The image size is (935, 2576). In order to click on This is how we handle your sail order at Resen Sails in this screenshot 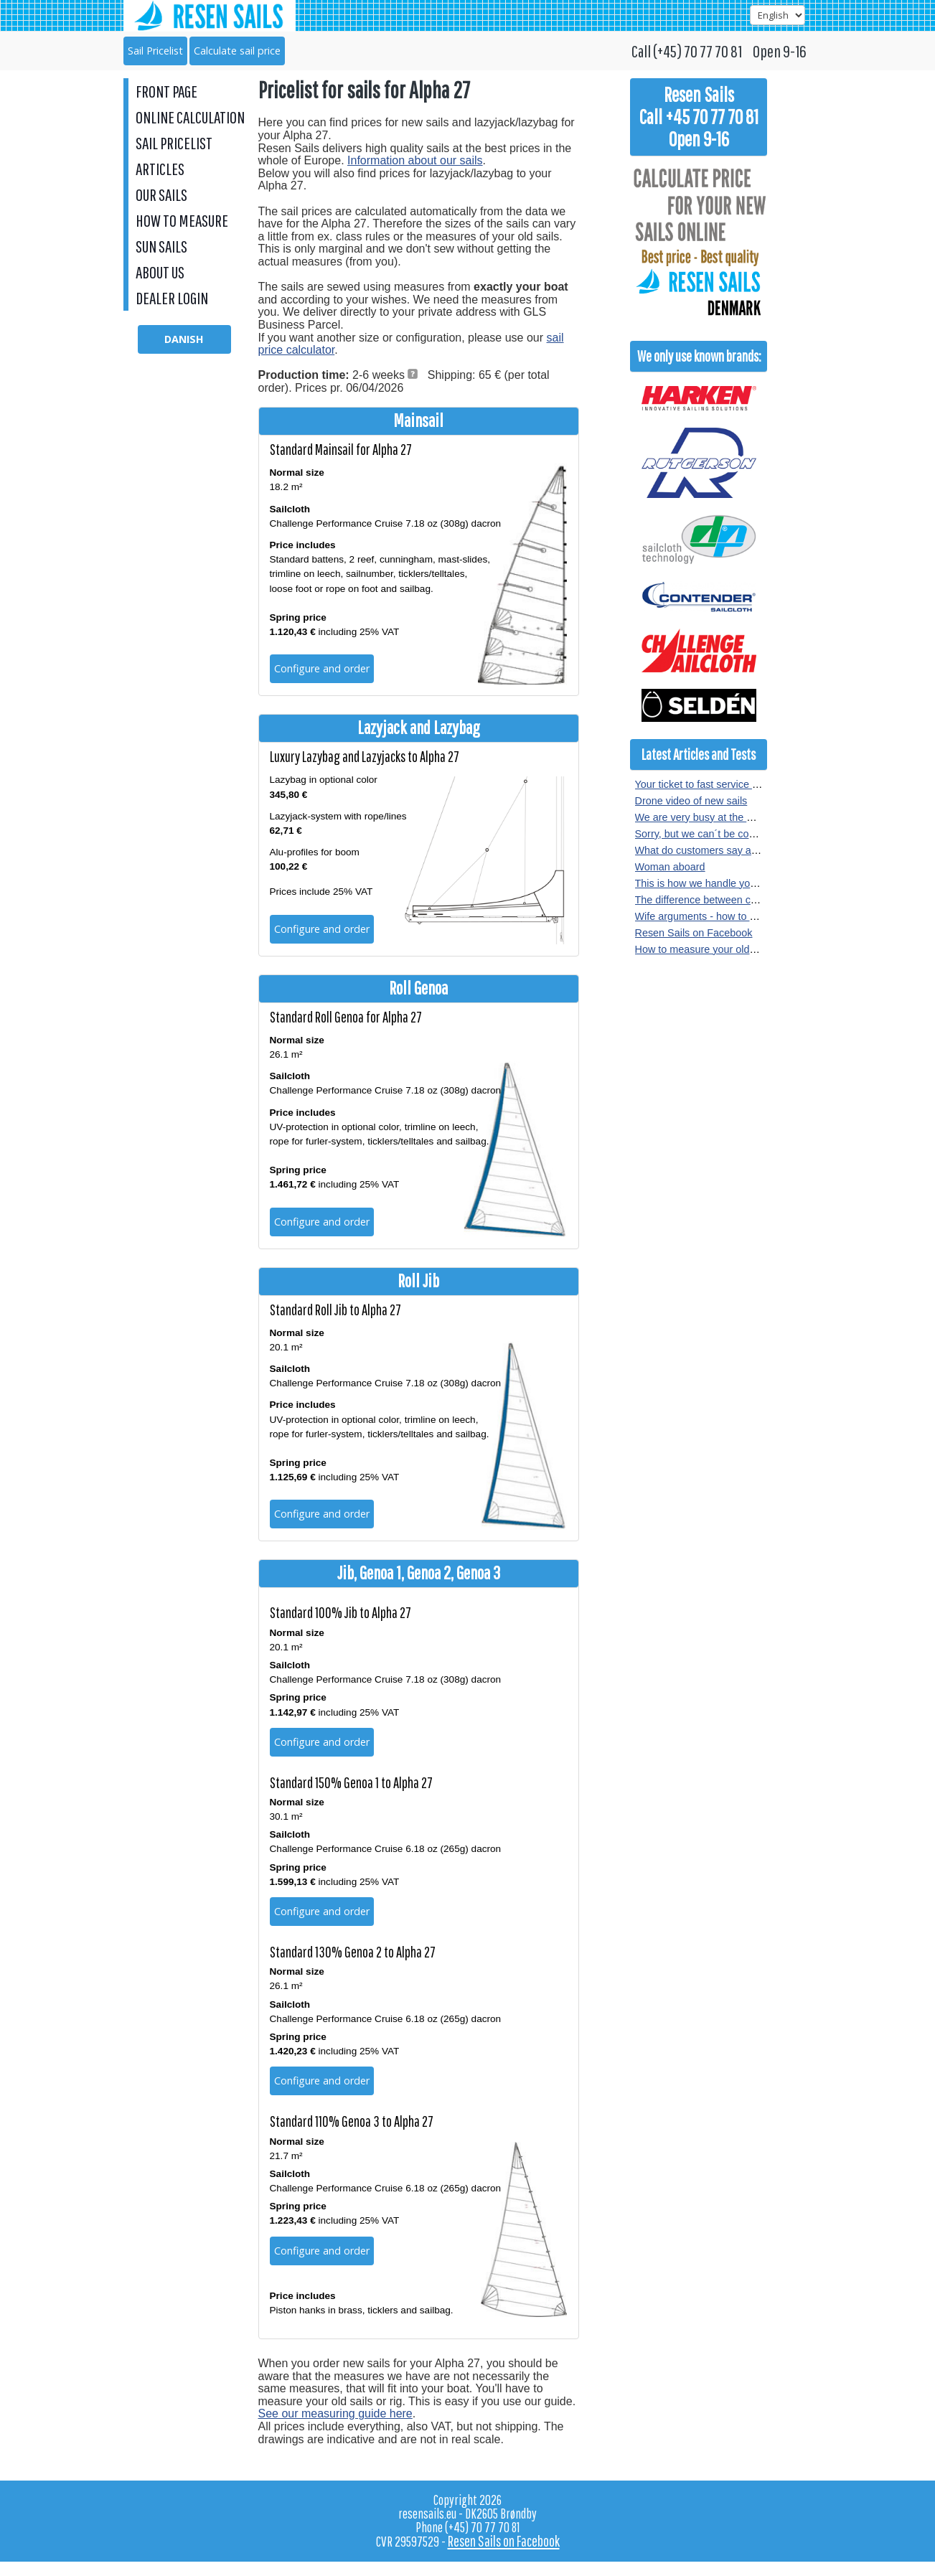, I will do `click(755, 883)`.